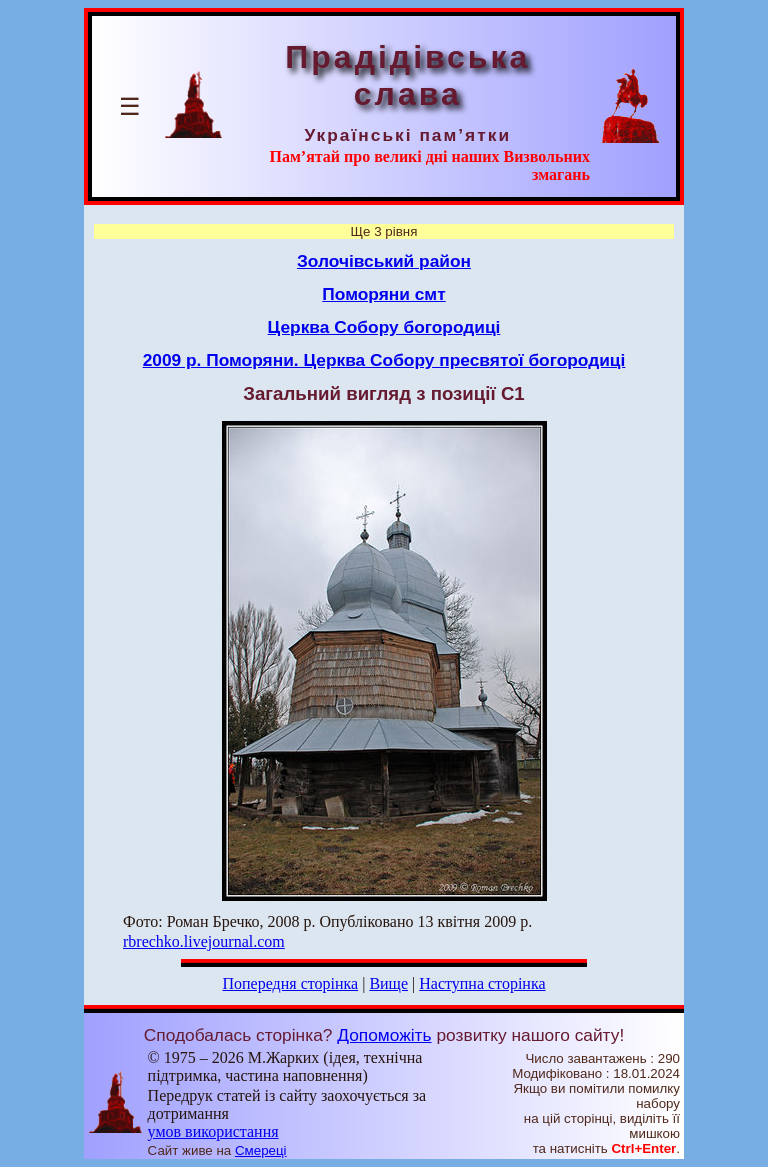 The width and height of the screenshot is (768, 1167). What do you see at coordinates (261, 1150) in the screenshot?
I see `Смереці` at bounding box center [261, 1150].